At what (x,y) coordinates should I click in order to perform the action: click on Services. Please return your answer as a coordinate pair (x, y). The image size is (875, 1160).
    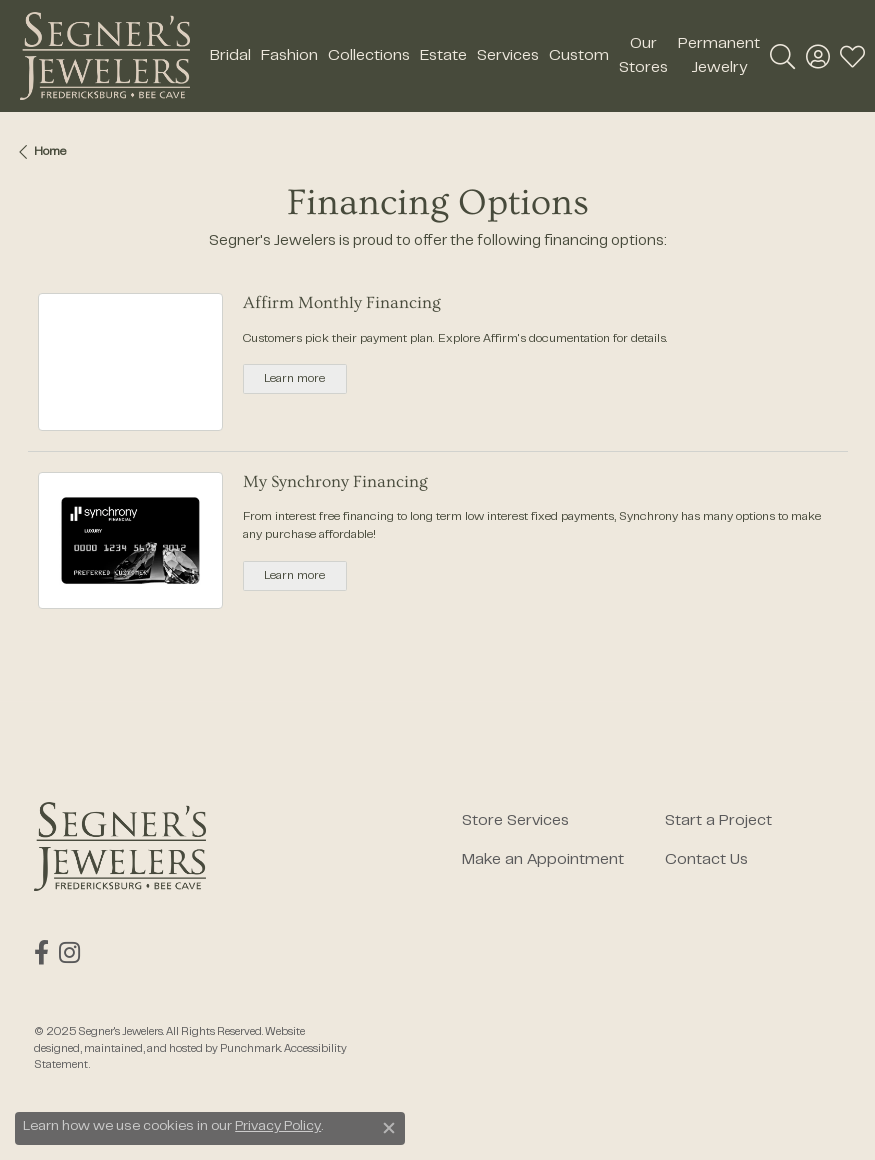
    Looking at the image, I should click on (508, 56).